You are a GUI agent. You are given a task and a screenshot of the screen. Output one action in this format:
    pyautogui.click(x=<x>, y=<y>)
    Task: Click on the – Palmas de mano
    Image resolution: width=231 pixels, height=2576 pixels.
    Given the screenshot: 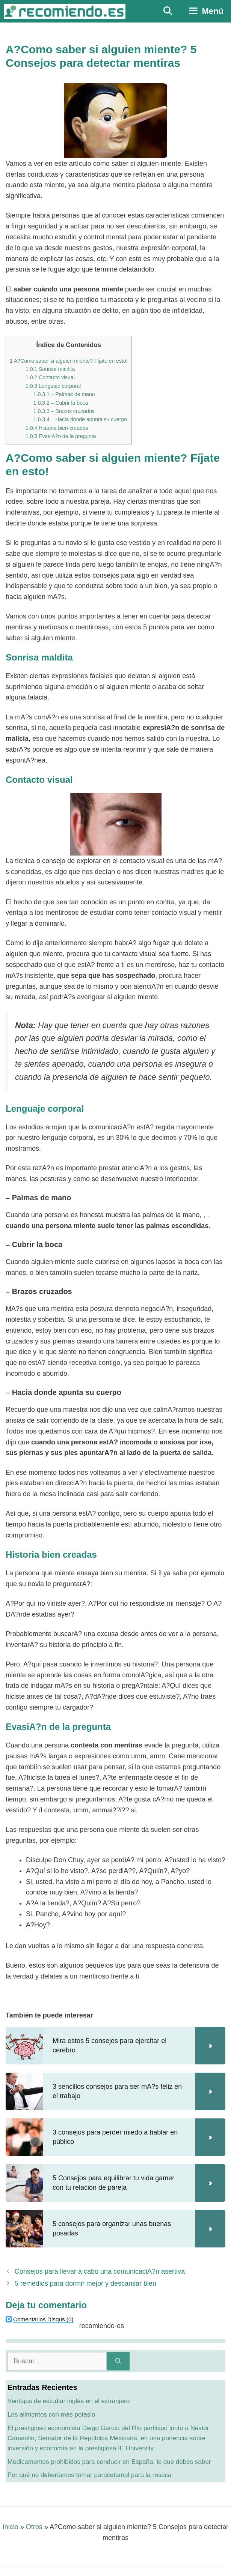 What is the action you would take?
    pyautogui.click(x=64, y=394)
    